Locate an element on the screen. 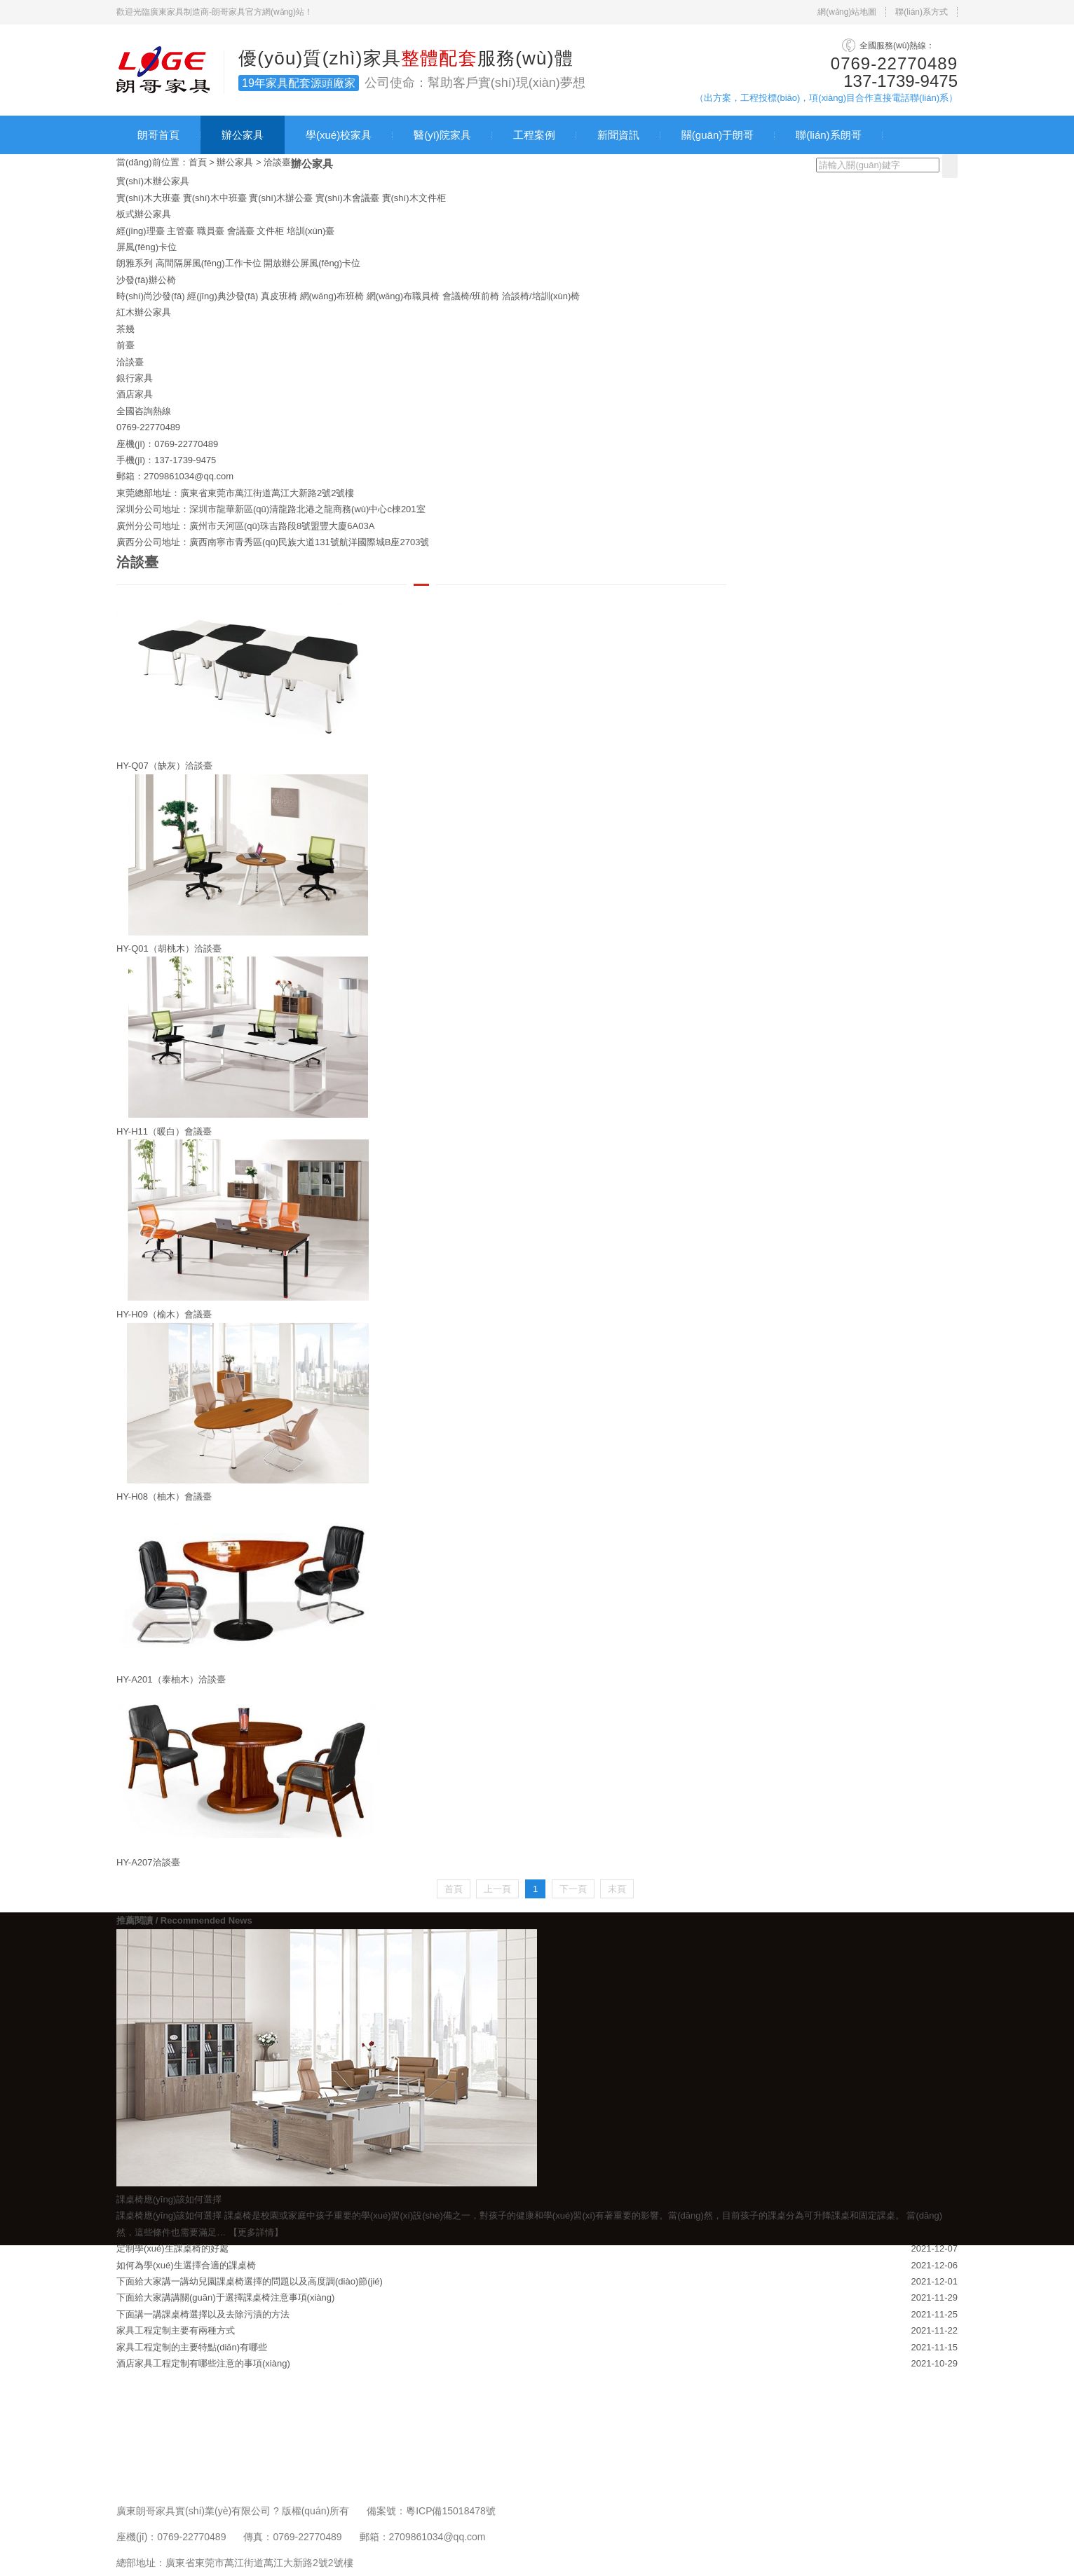 The width and height of the screenshot is (1074, 2576). 網(wǎng)站地圖 is located at coordinates (846, 12).